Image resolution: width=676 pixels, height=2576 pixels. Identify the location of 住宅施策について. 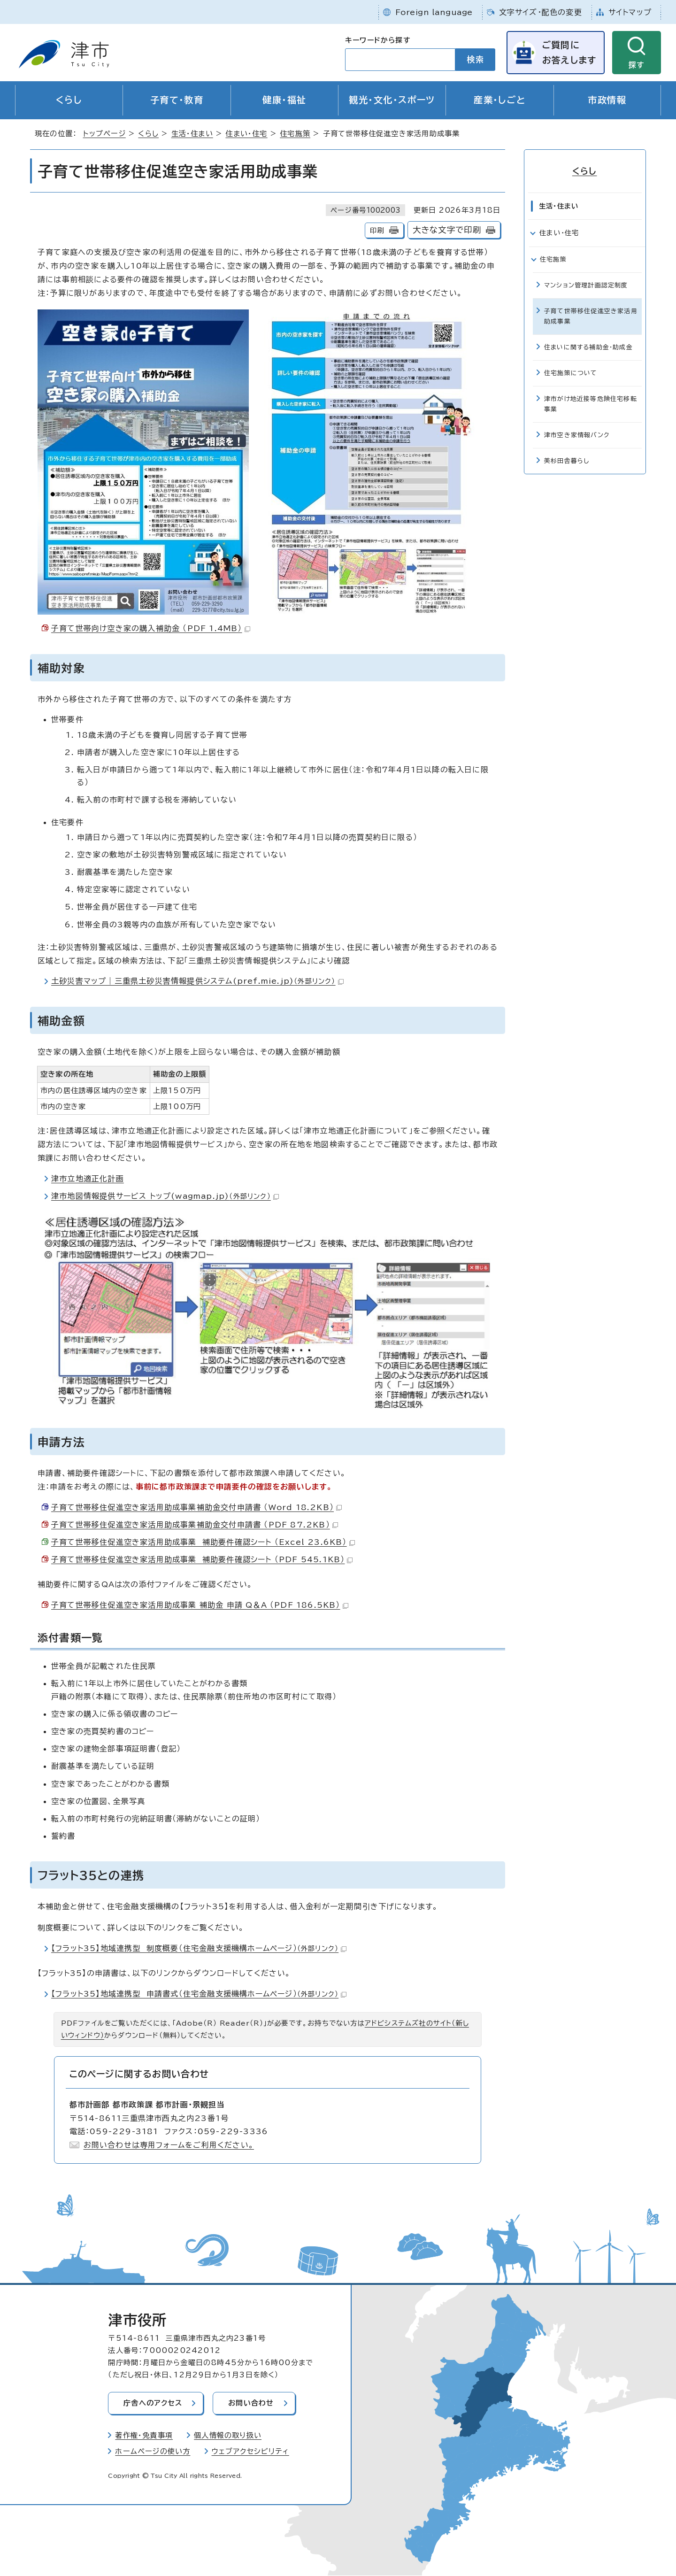
(571, 373).